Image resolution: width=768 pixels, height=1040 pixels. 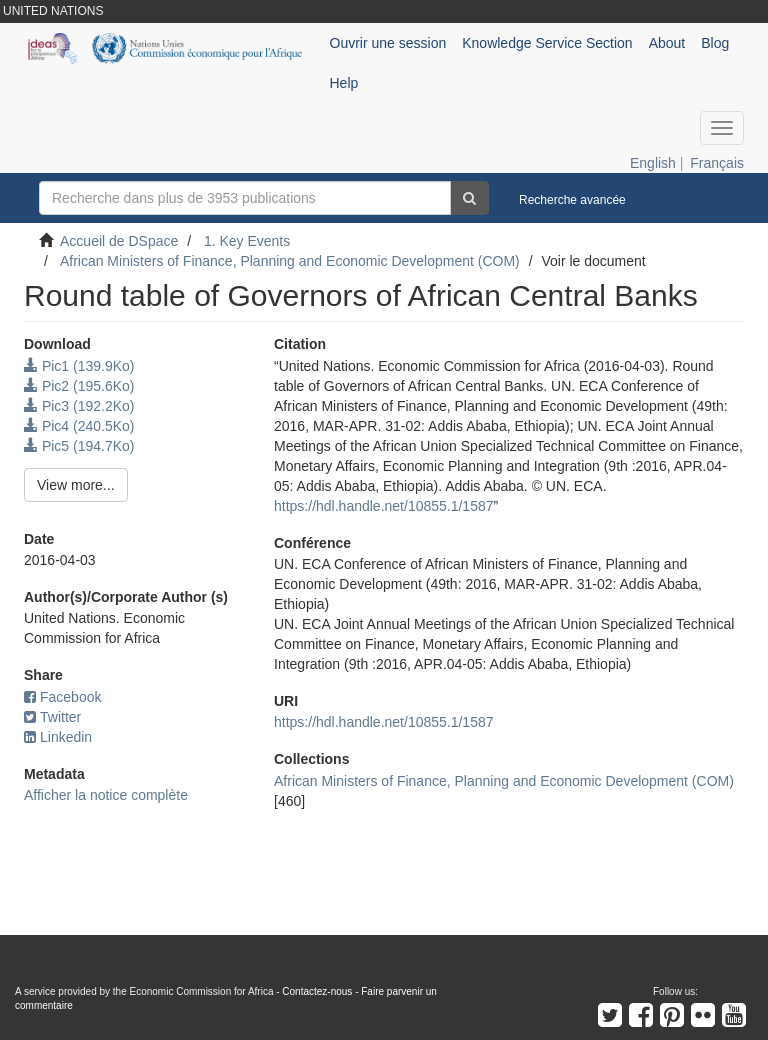 What do you see at coordinates (317, 991) in the screenshot?
I see `Contactez-nous` at bounding box center [317, 991].